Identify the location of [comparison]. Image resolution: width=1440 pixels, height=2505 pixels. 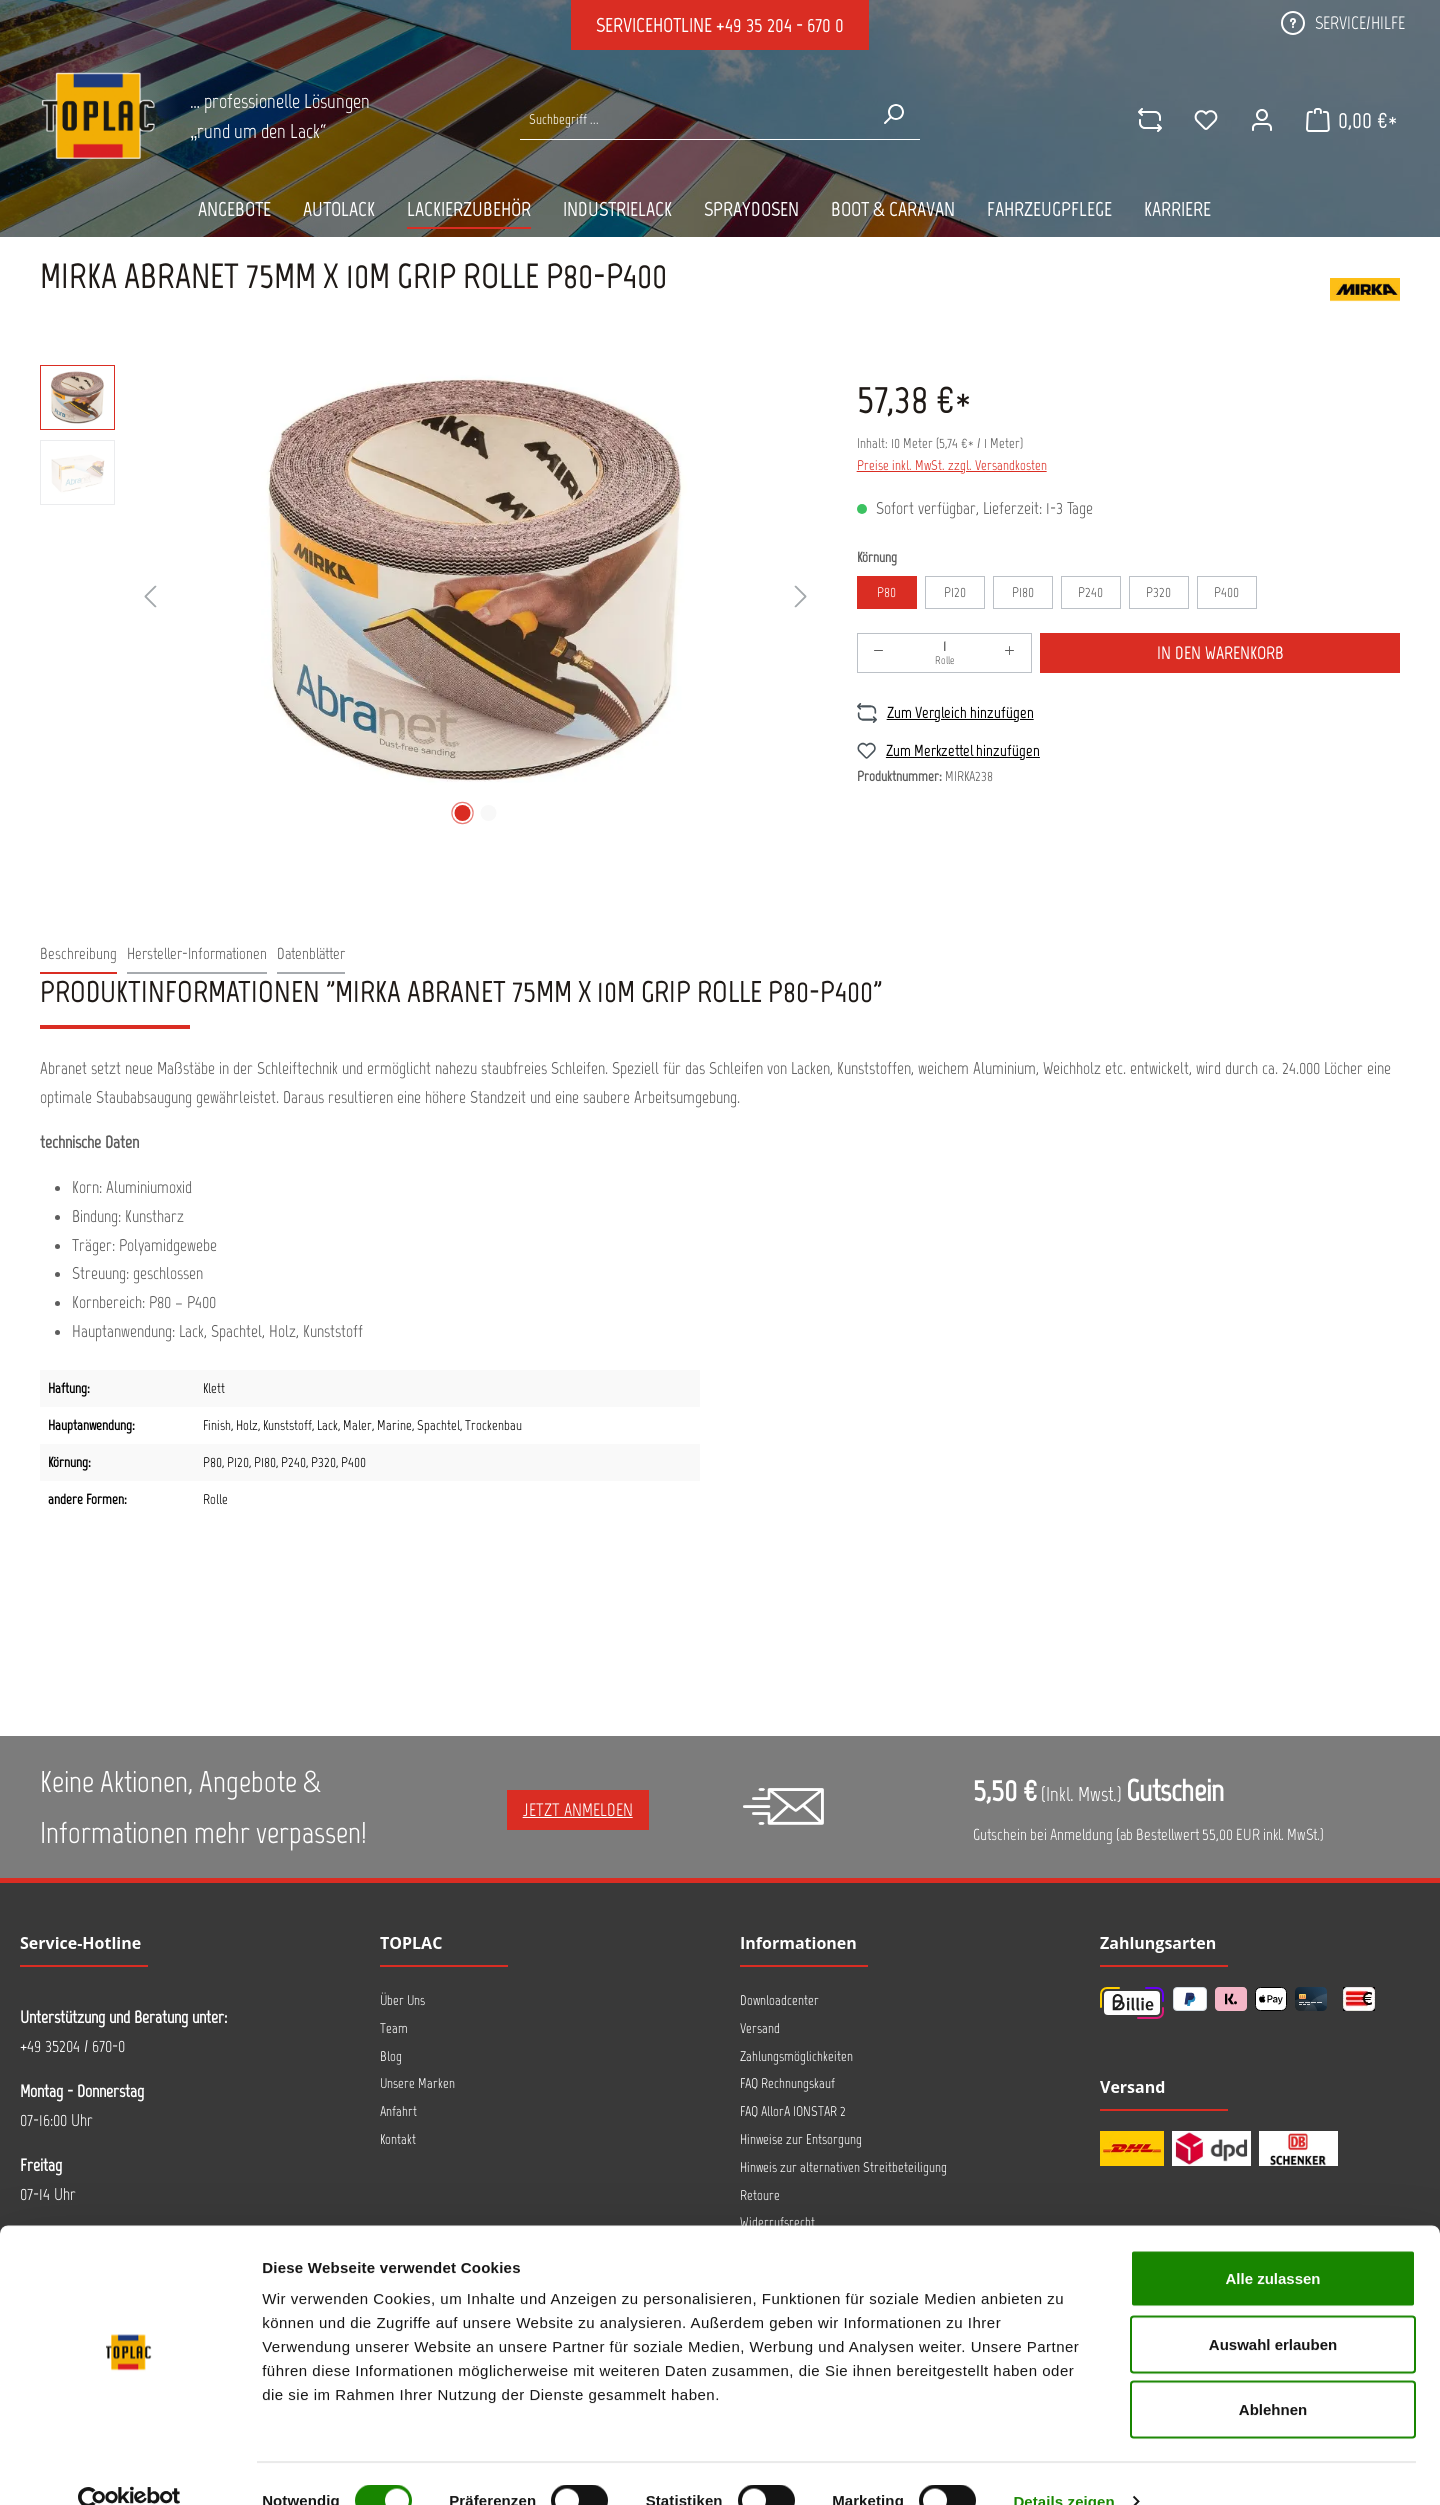
(1147, 120).